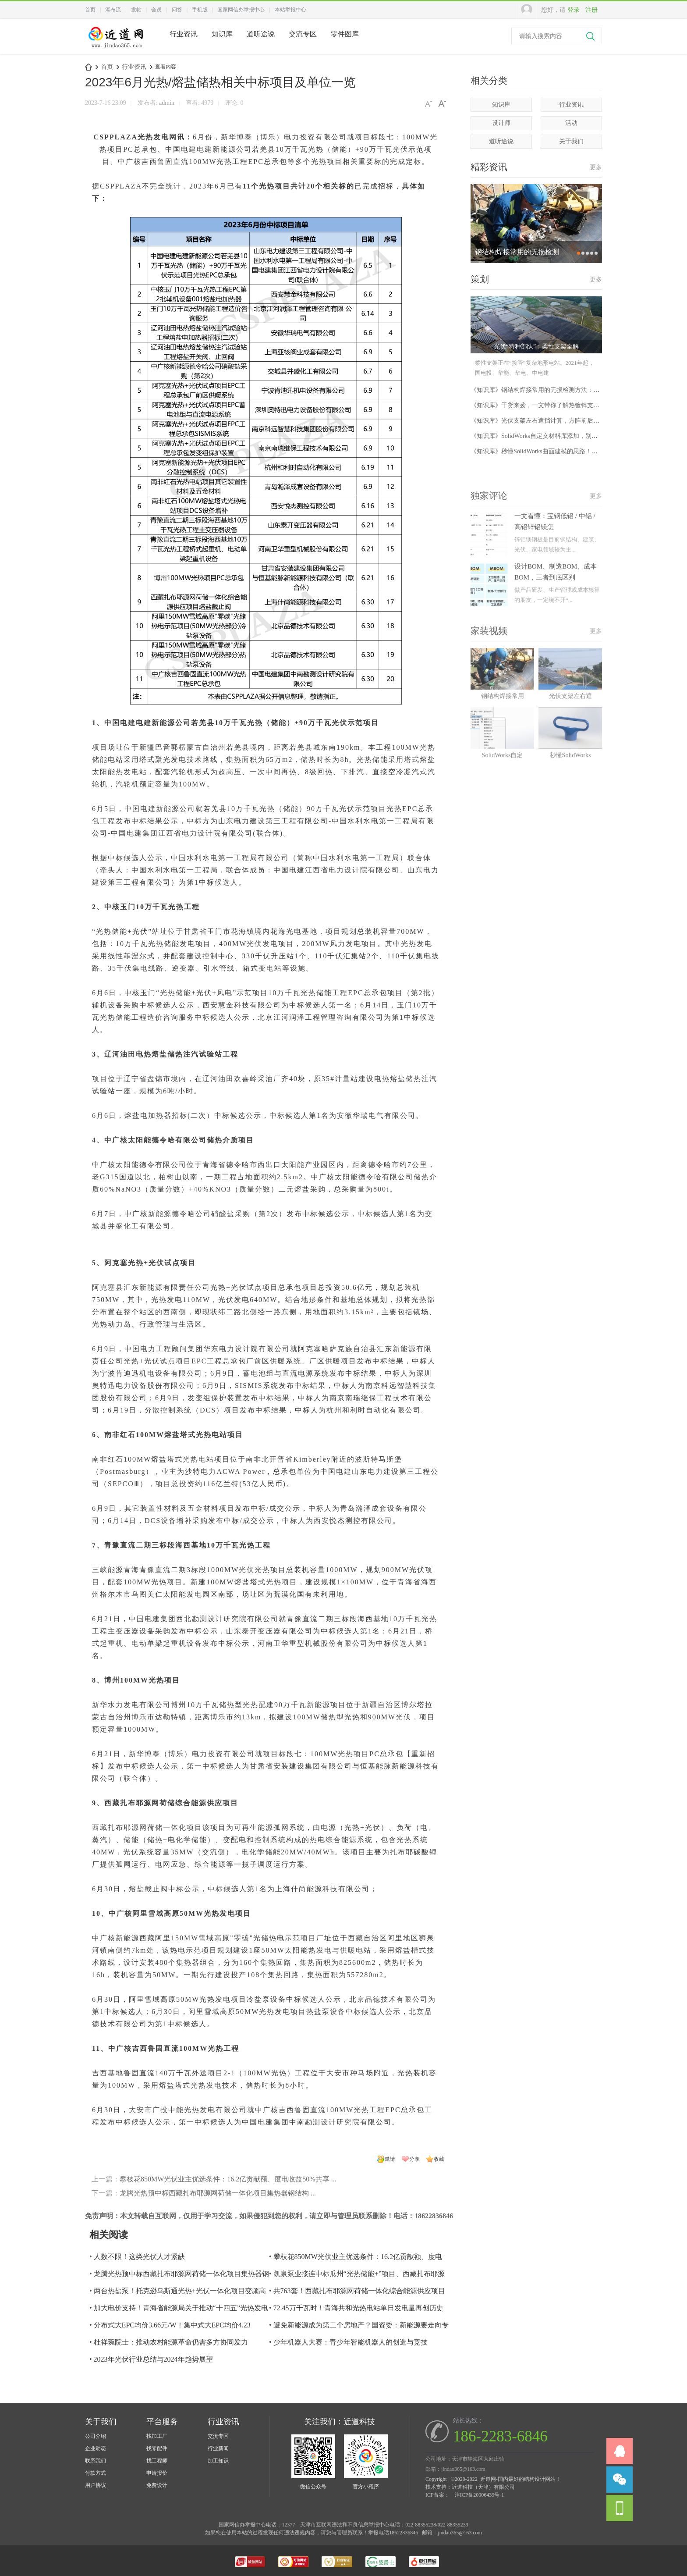 The width and height of the screenshot is (687, 2576). I want to click on 道听途说, so click(261, 34).